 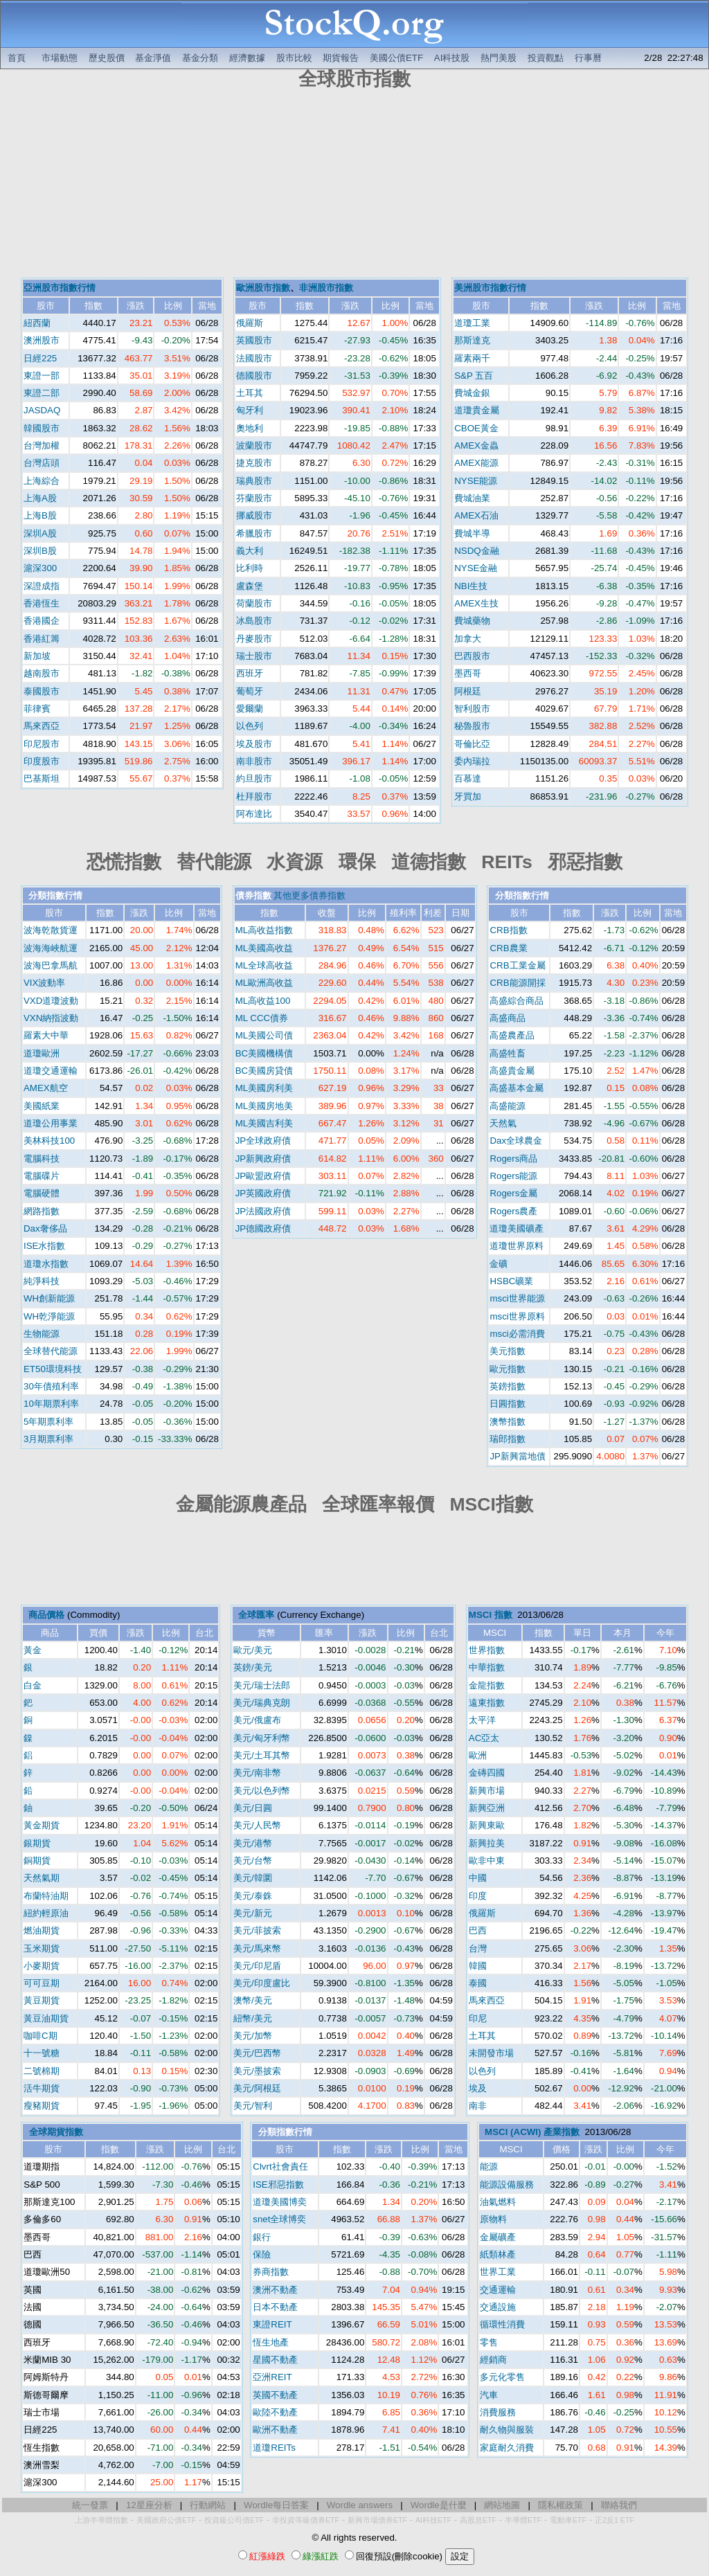 I want to click on 新興市場債券ETF, so click(x=377, y=2520).